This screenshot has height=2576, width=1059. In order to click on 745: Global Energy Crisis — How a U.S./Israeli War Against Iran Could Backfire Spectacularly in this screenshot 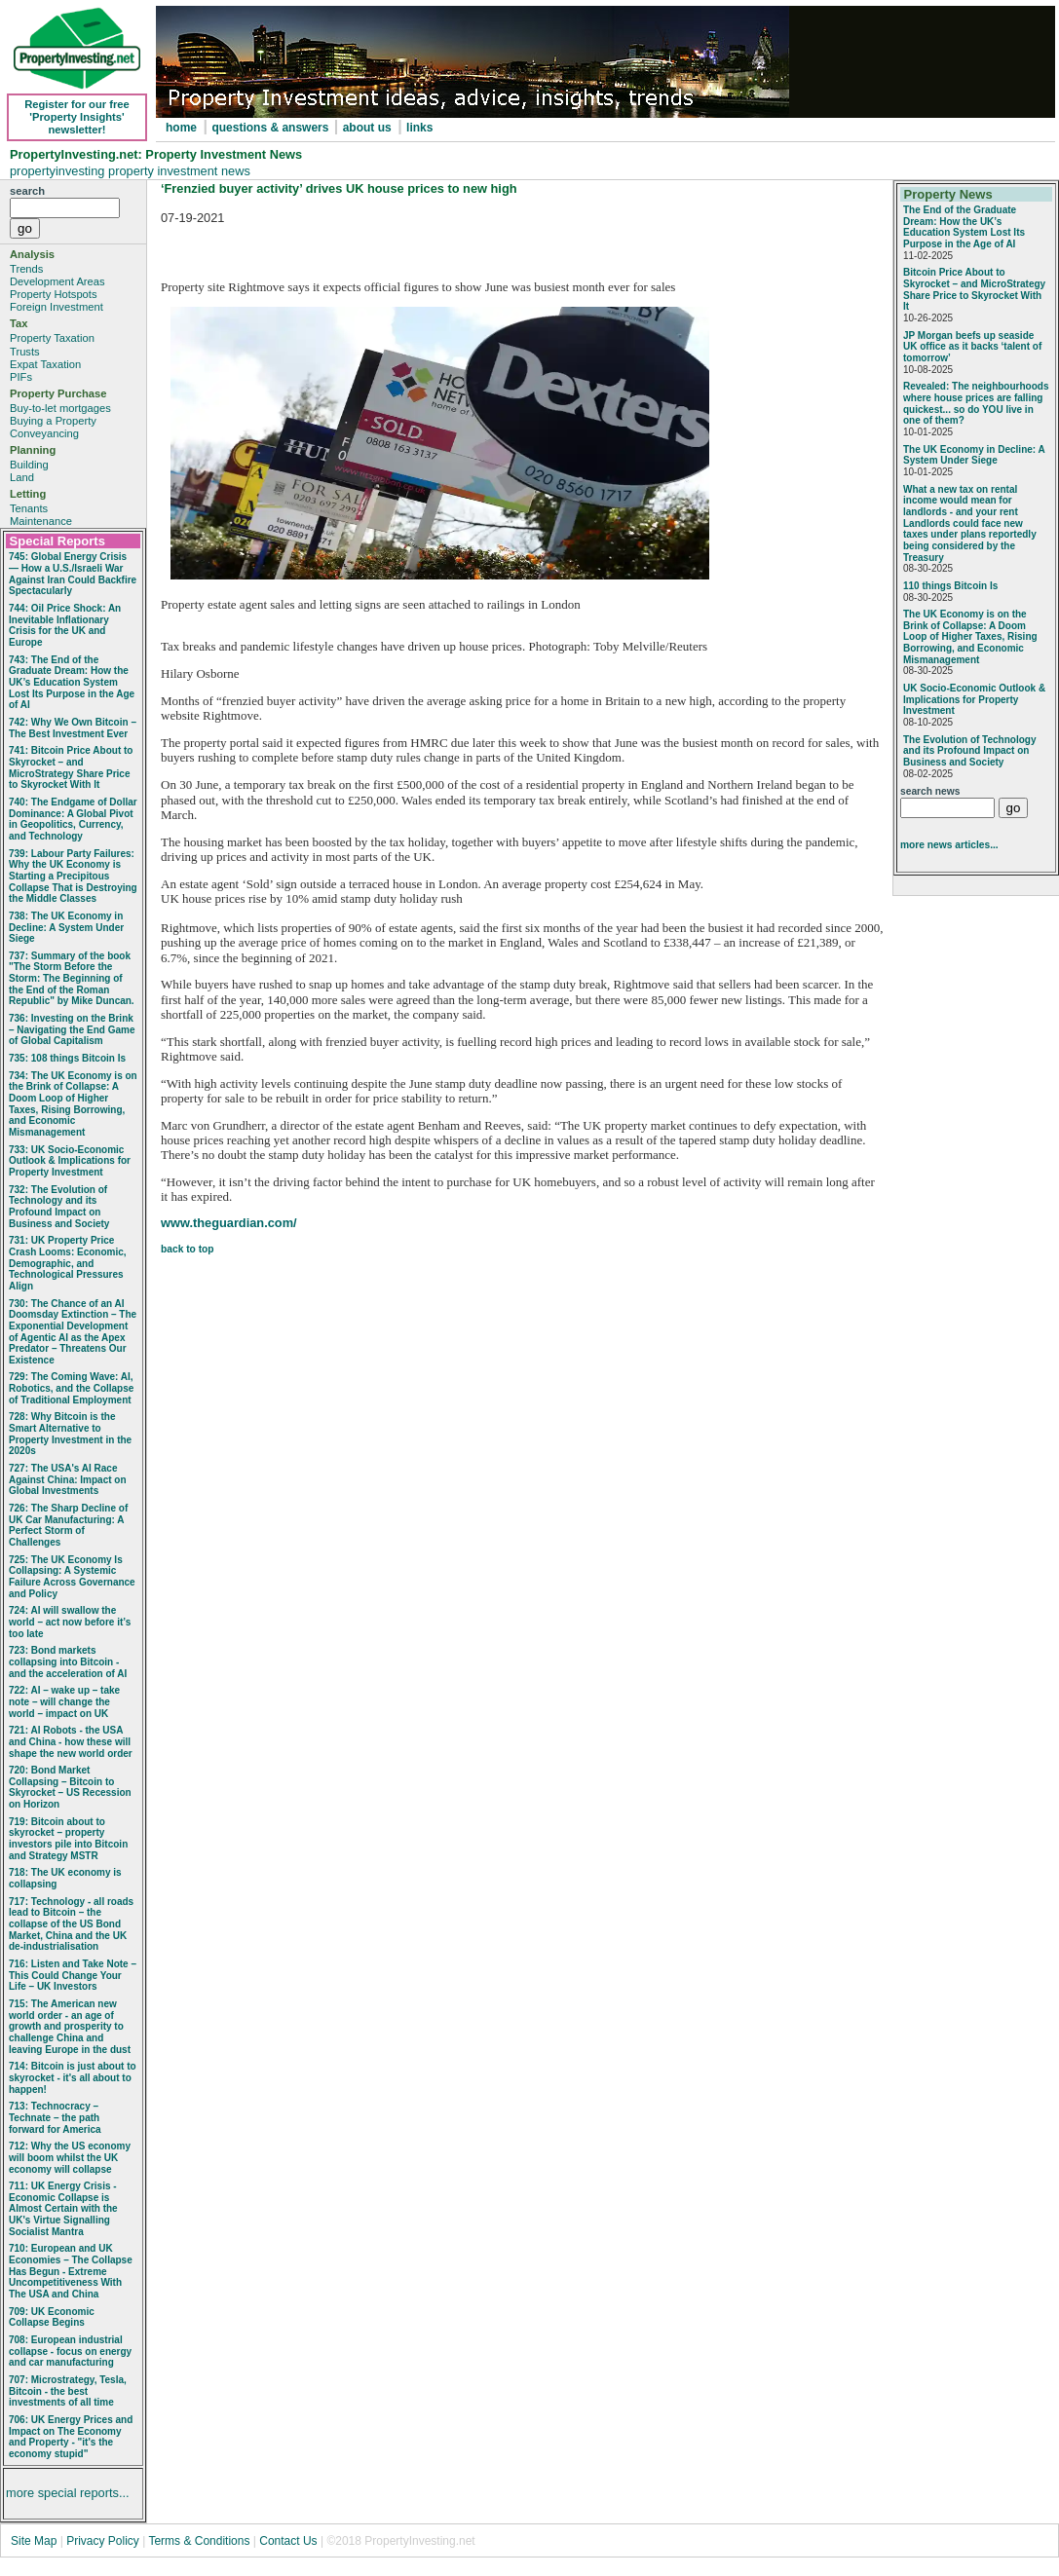, I will do `click(72, 573)`.